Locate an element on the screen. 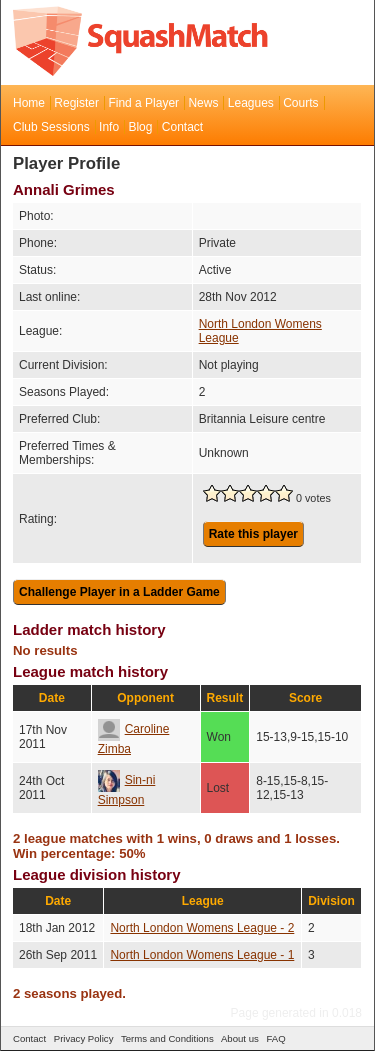 The height and width of the screenshot is (1051, 375). FAQ is located at coordinates (275, 1038).